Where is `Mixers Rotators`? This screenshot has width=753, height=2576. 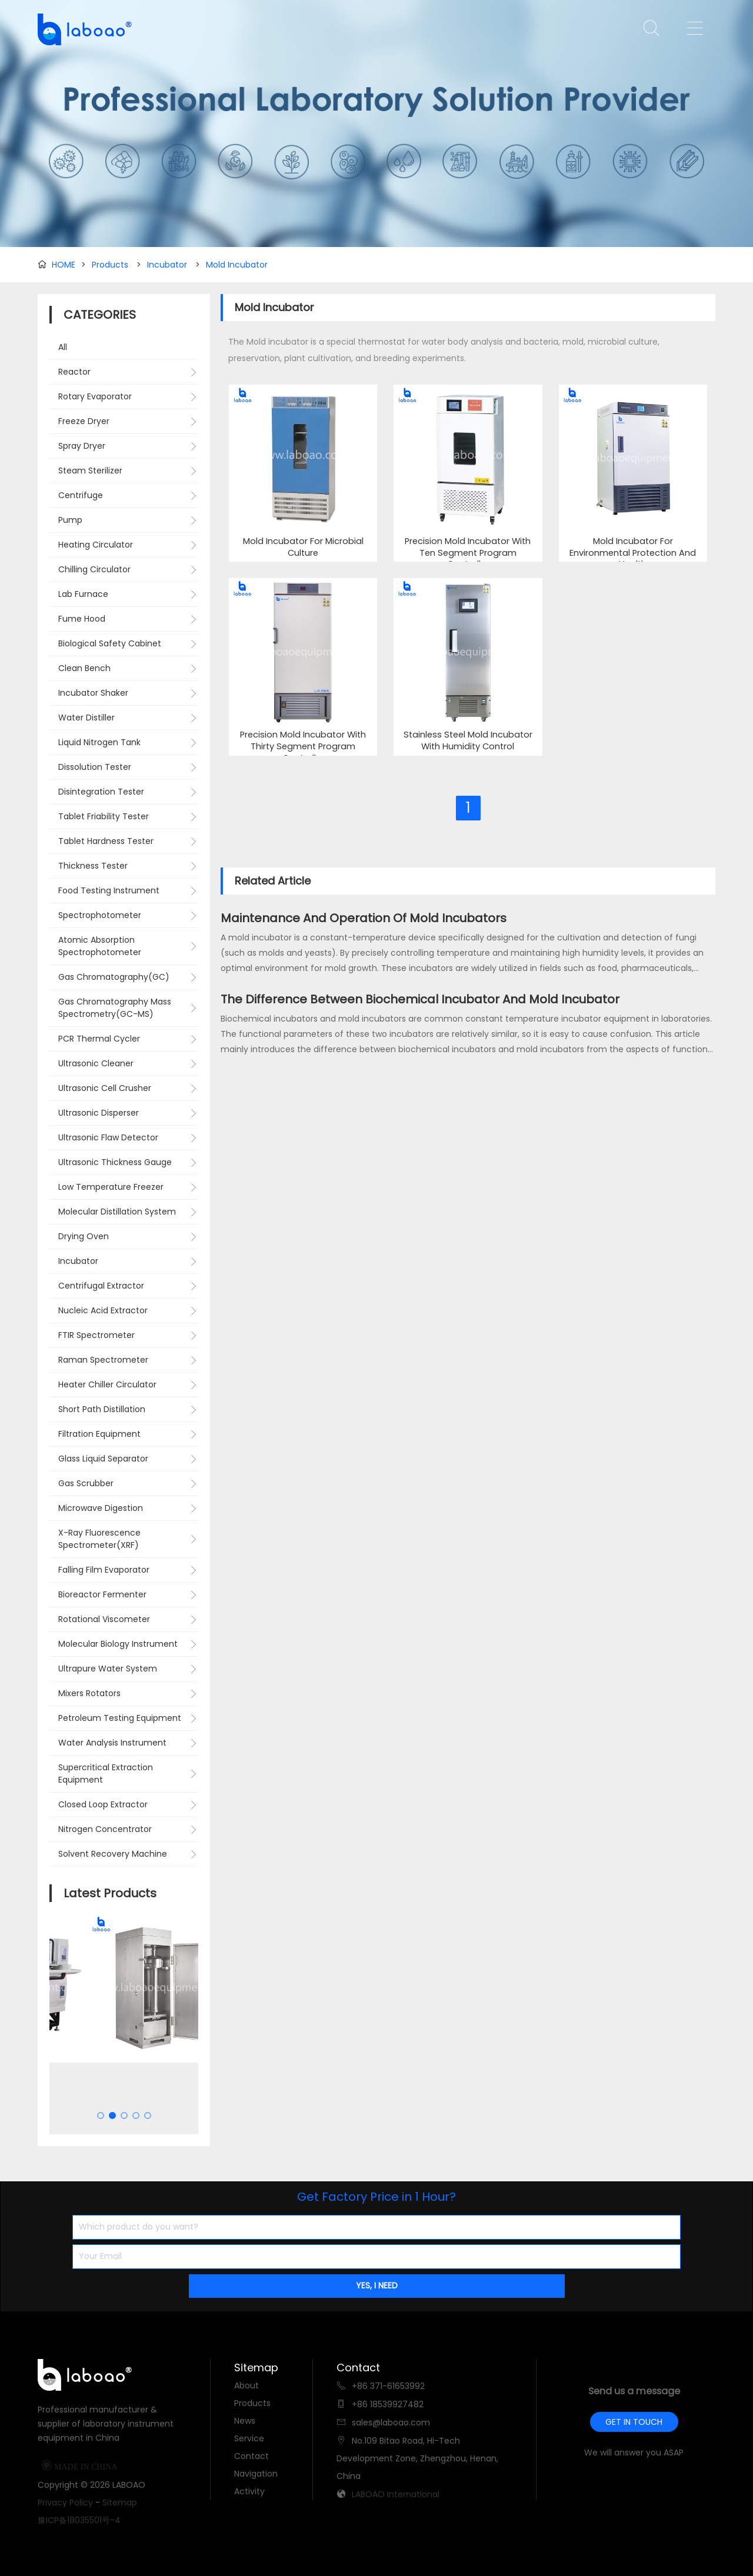
Mixers Rotators is located at coordinates (89, 1693).